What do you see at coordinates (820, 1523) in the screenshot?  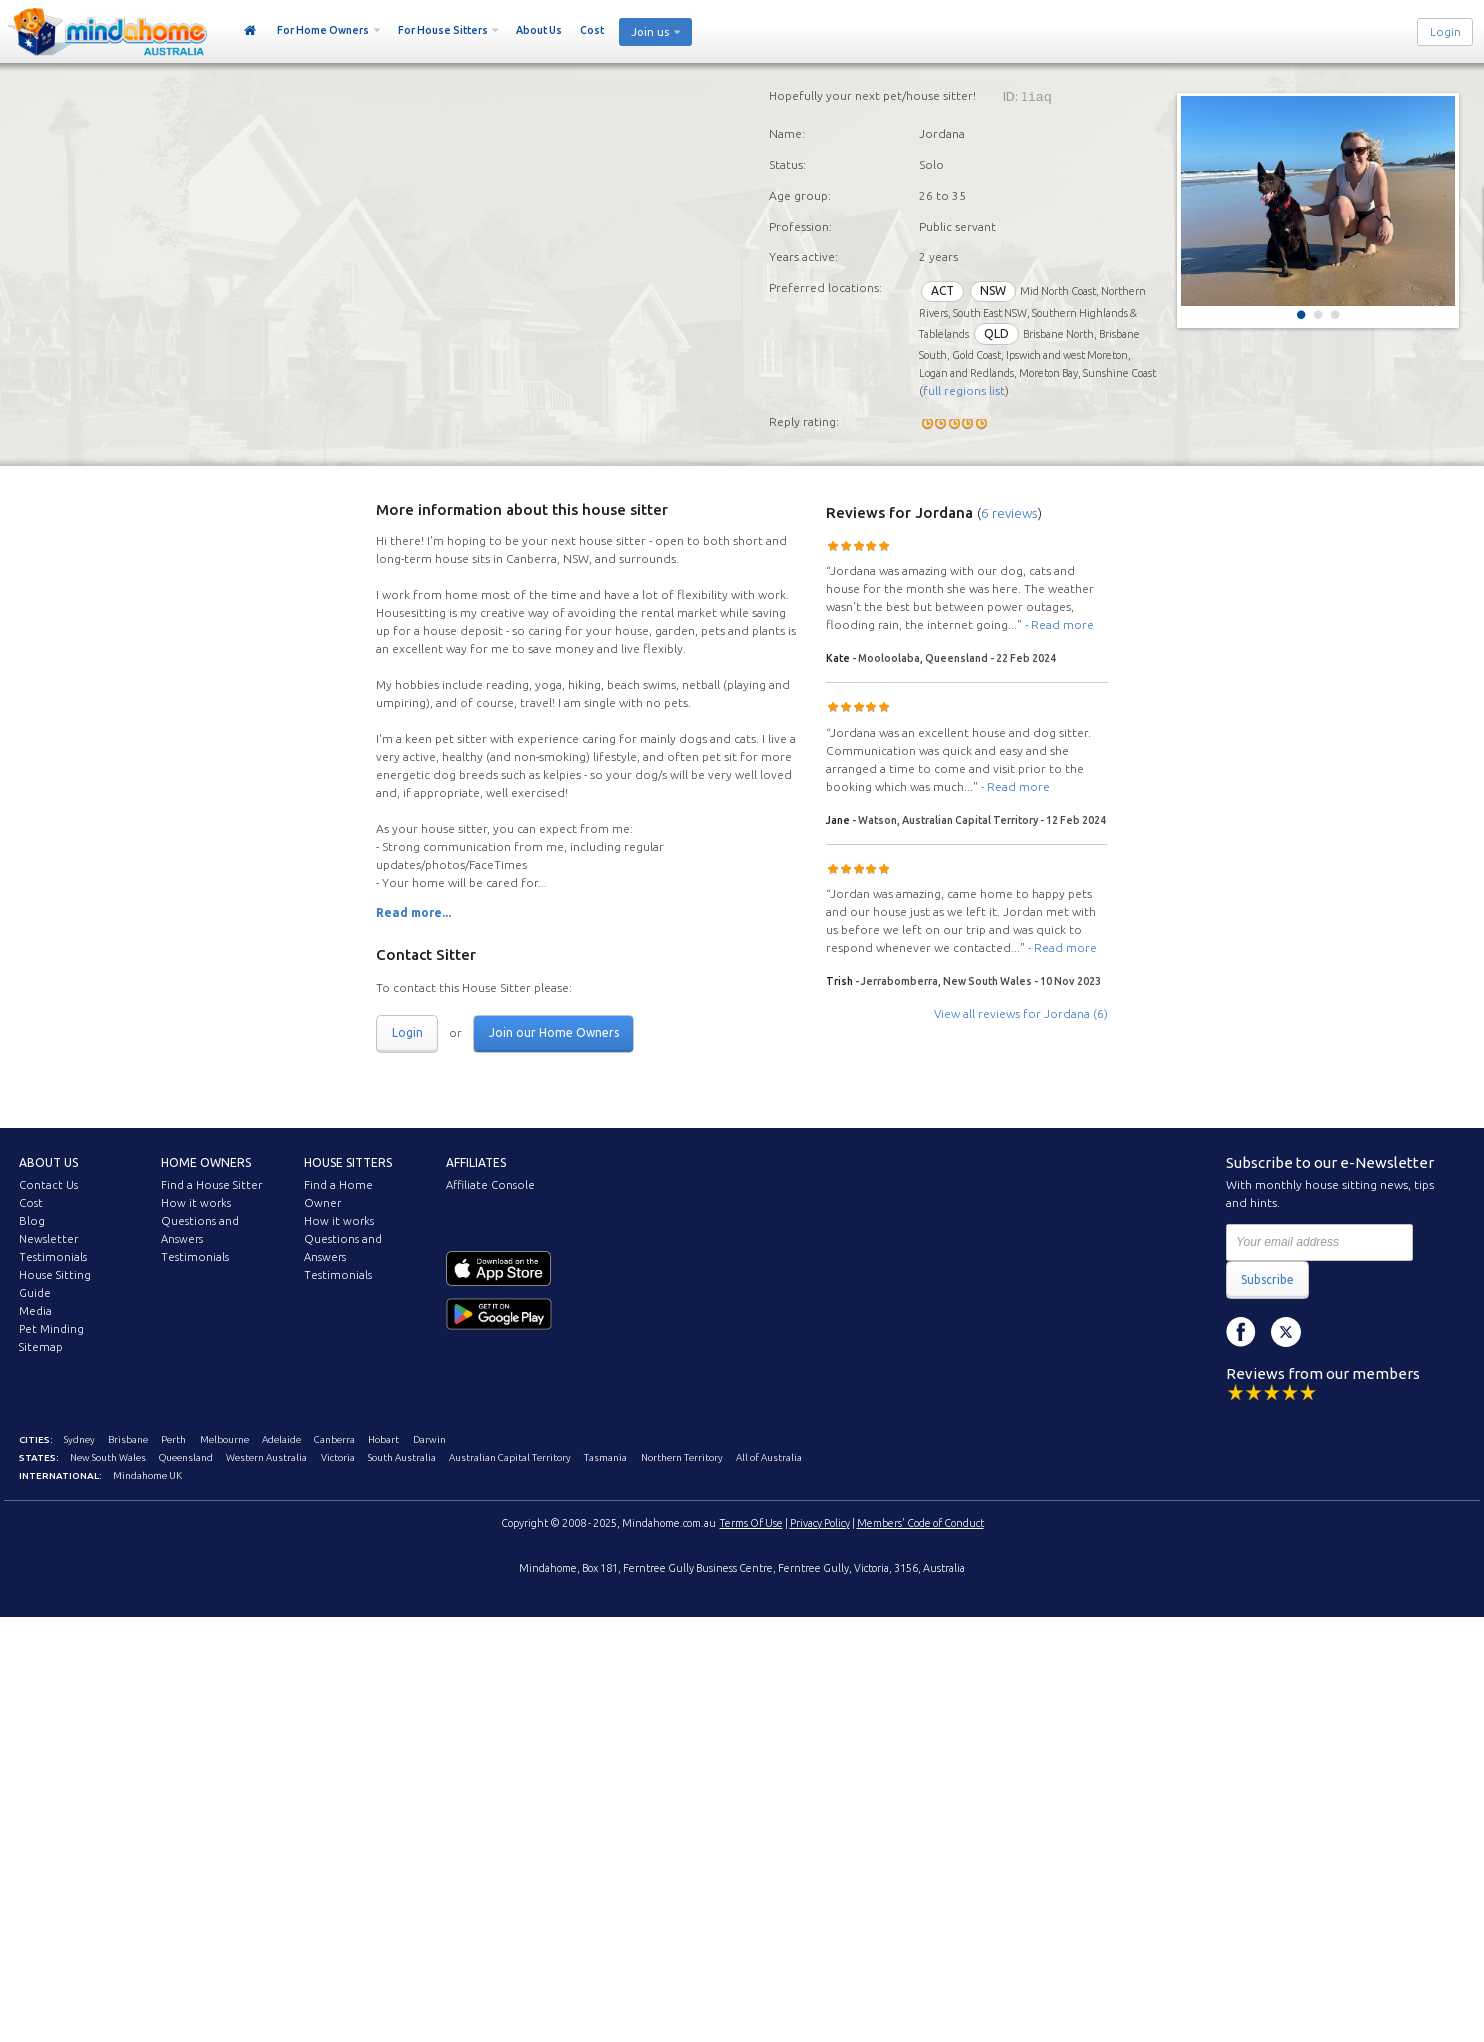 I see `Privacy Policy` at bounding box center [820, 1523].